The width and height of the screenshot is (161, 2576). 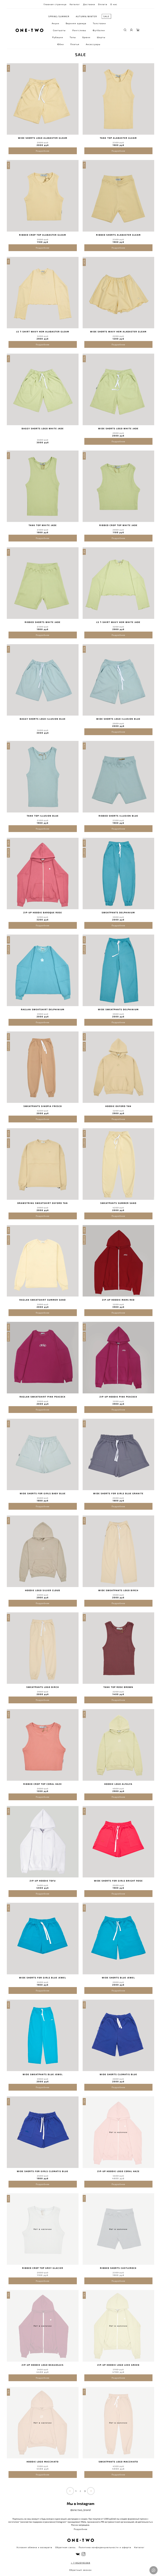 I want to click on Zip-Up Hoodie Baroque Rose, so click(x=42, y=912).